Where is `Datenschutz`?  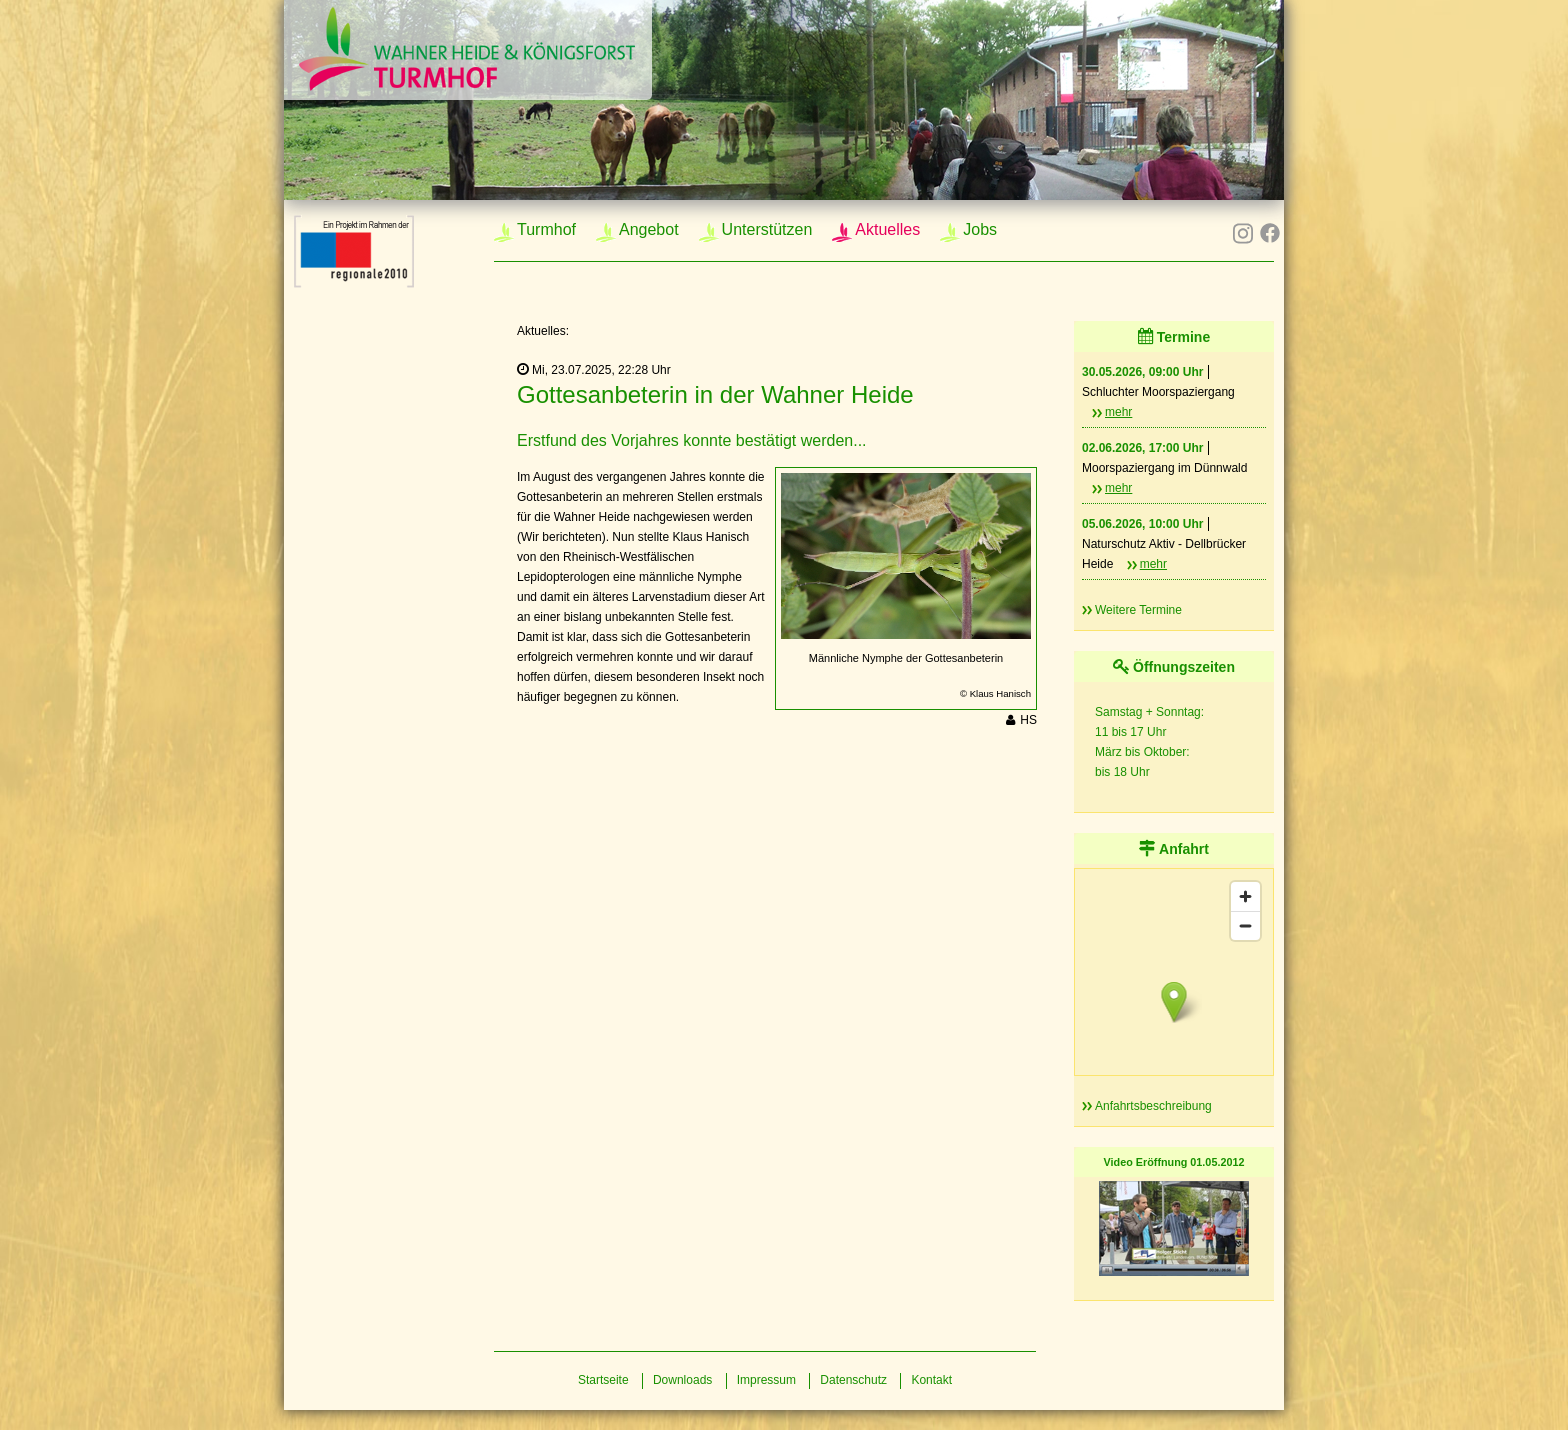 Datenschutz is located at coordinates (853, 1380).